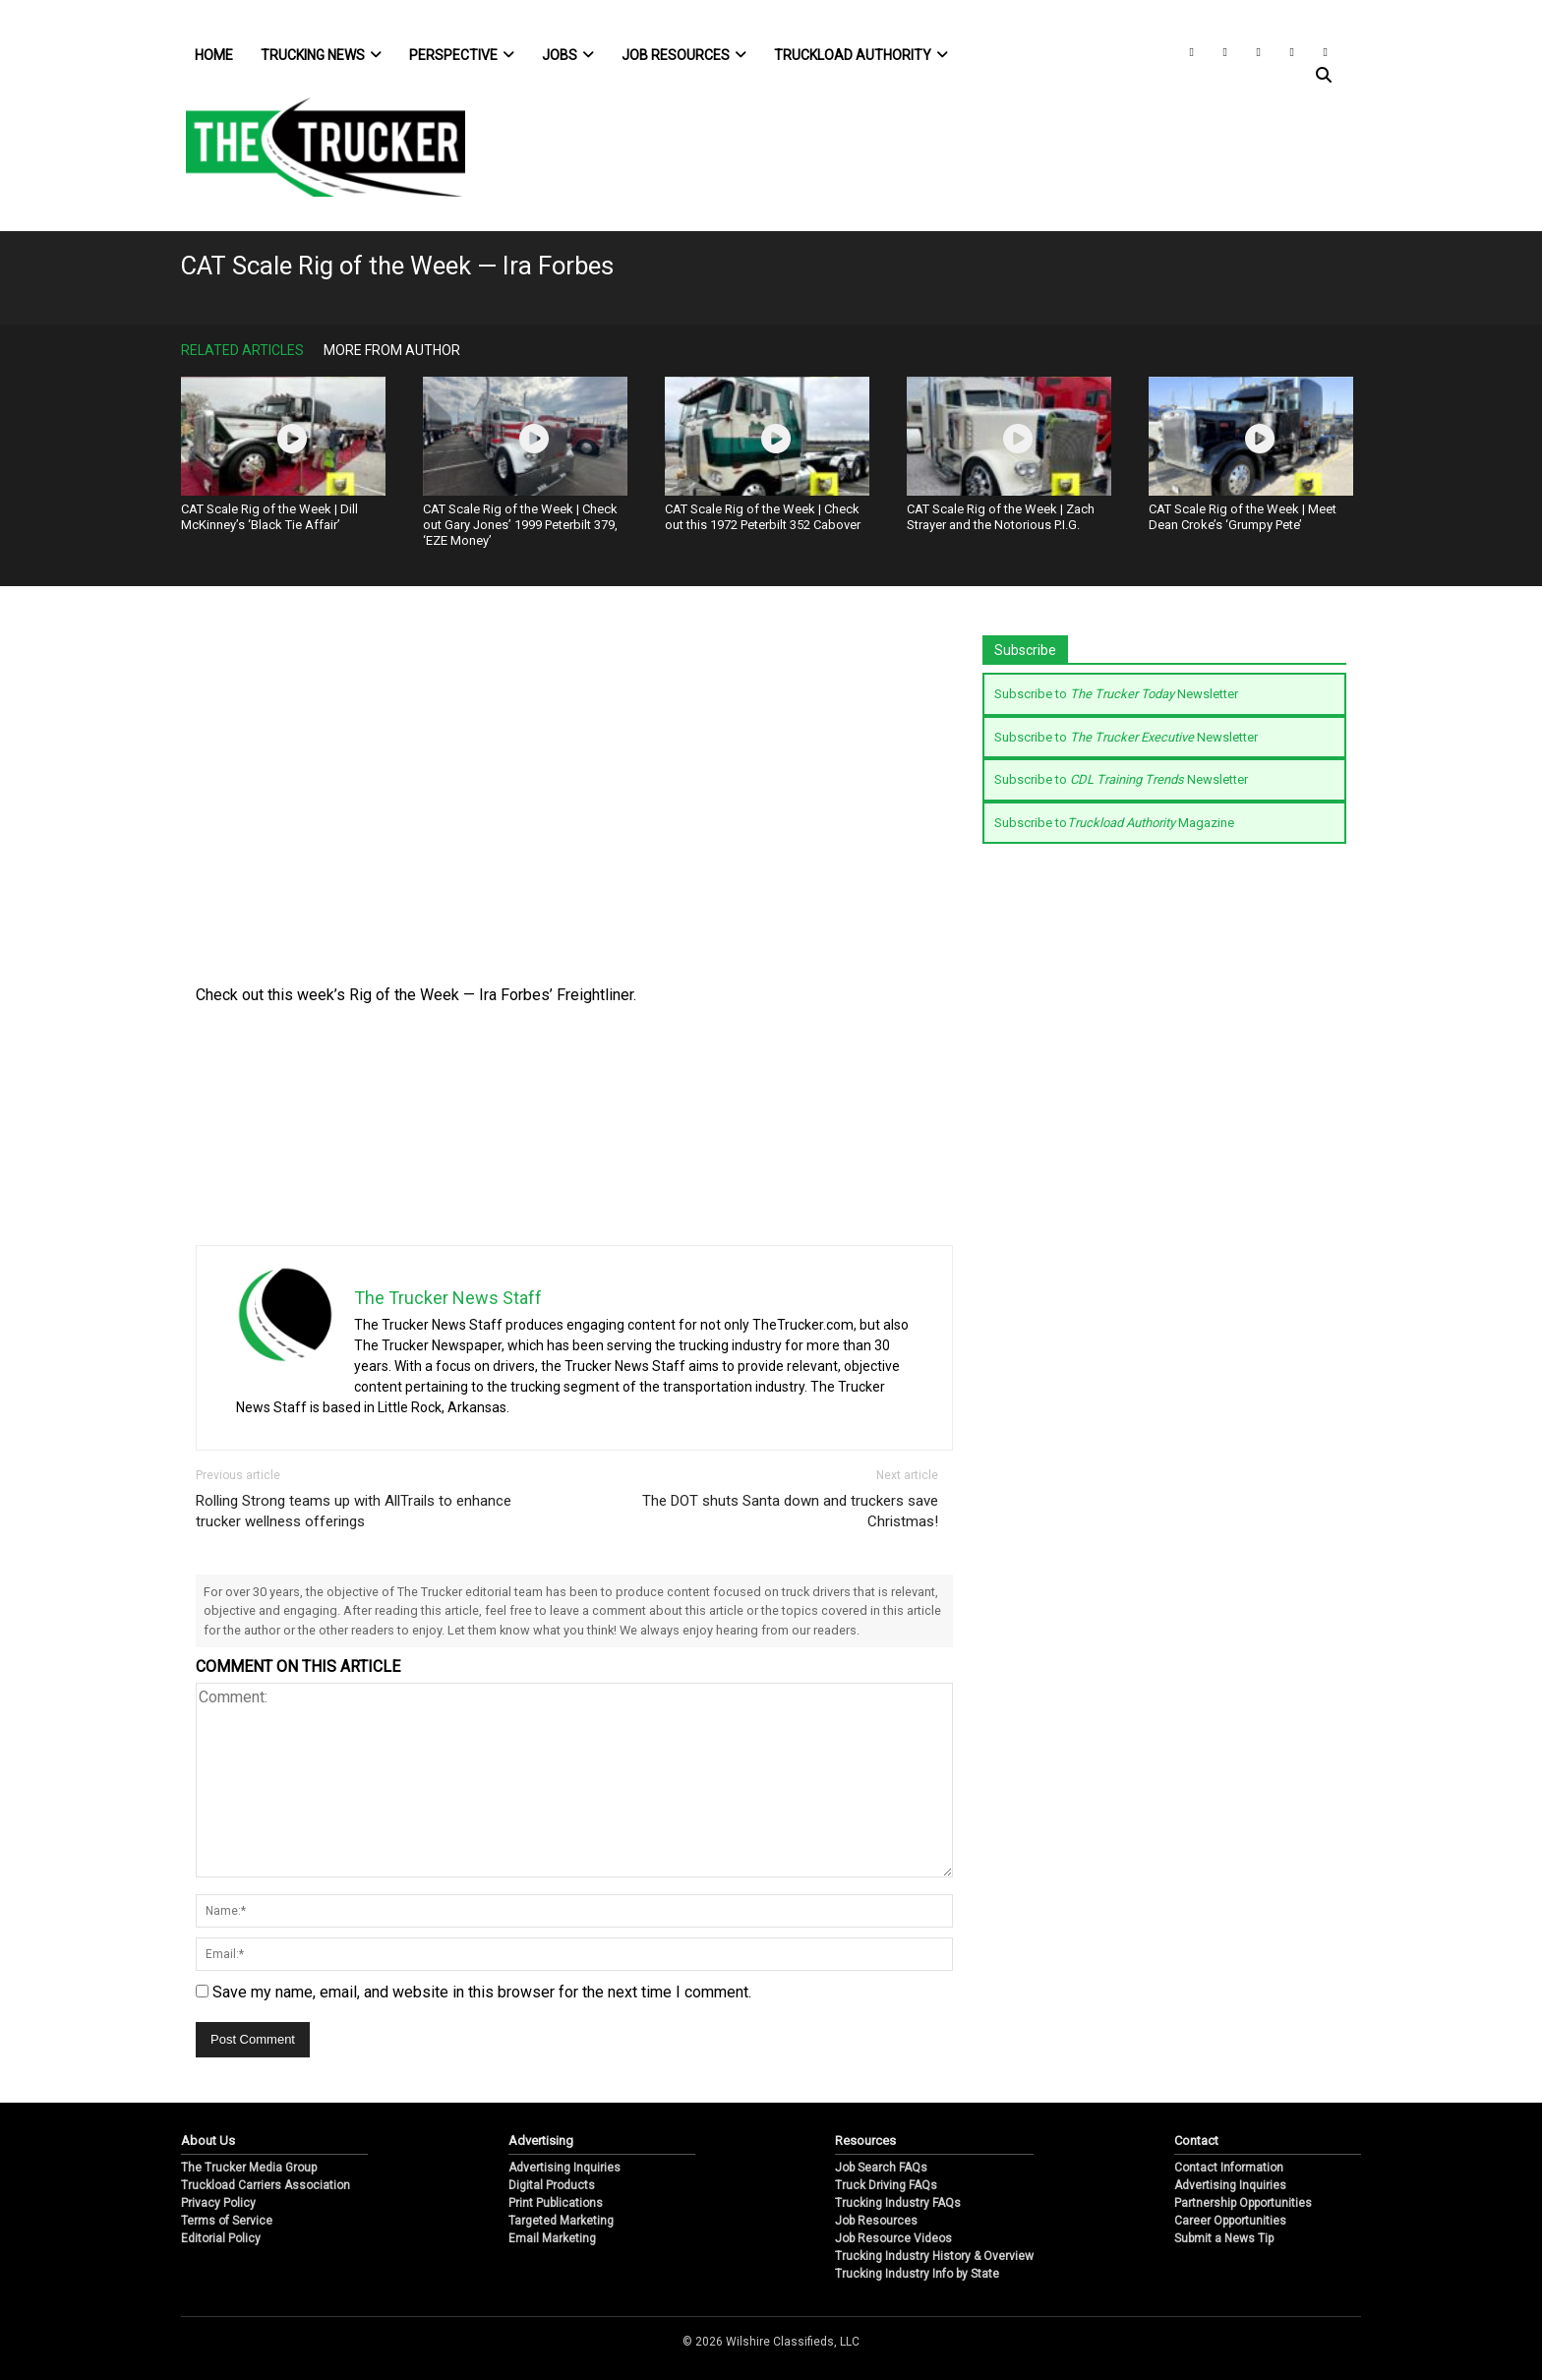 The image size is (1542, 2380). What do you see at coordinates (1242, 517) in the screenshot?
I see `CAT Scale Rig of the Week | Meet Dean Croke’s ‘Grumpy Pete’` at bounding box center [1242, 517].